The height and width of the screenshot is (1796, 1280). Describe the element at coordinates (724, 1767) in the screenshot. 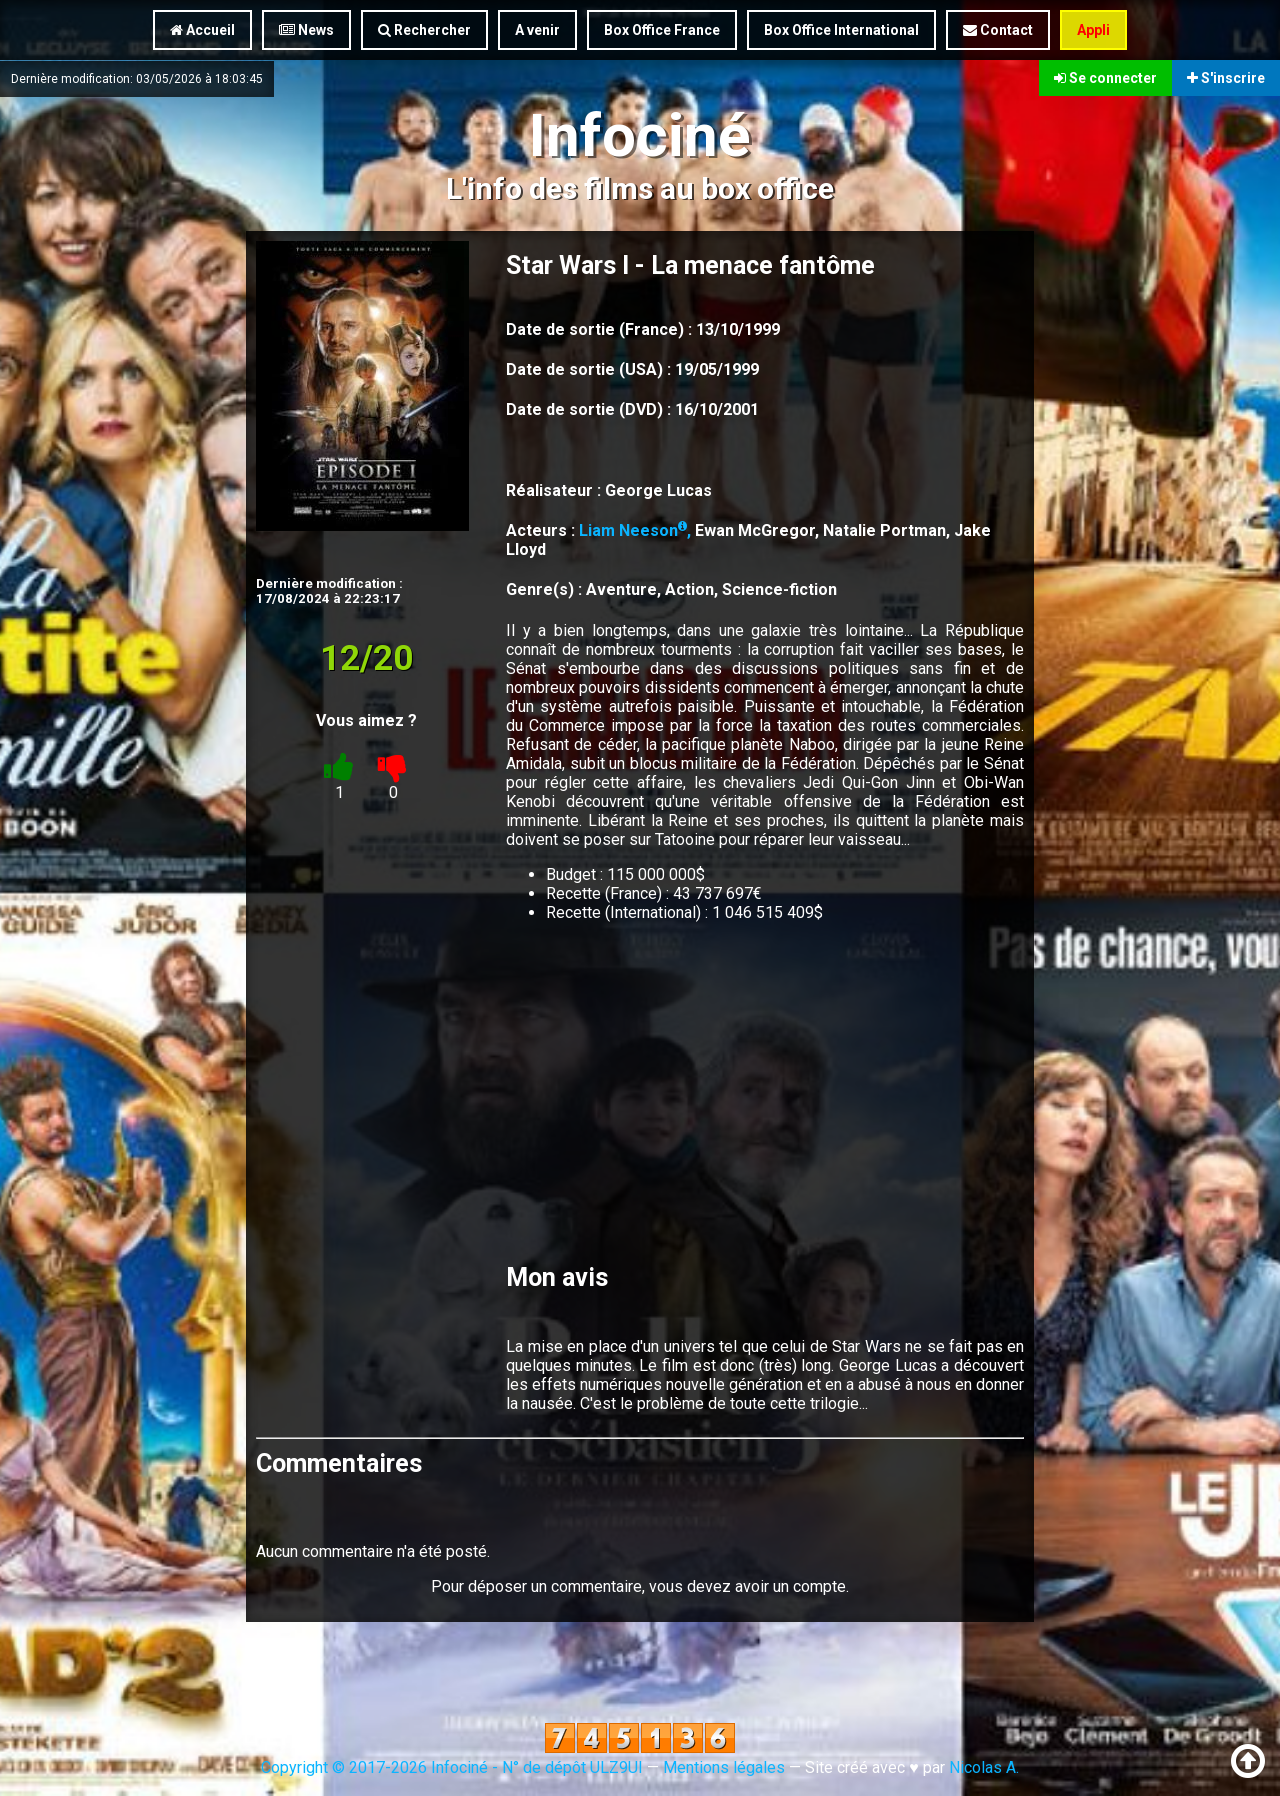

I see `Mentions légales` at that location.